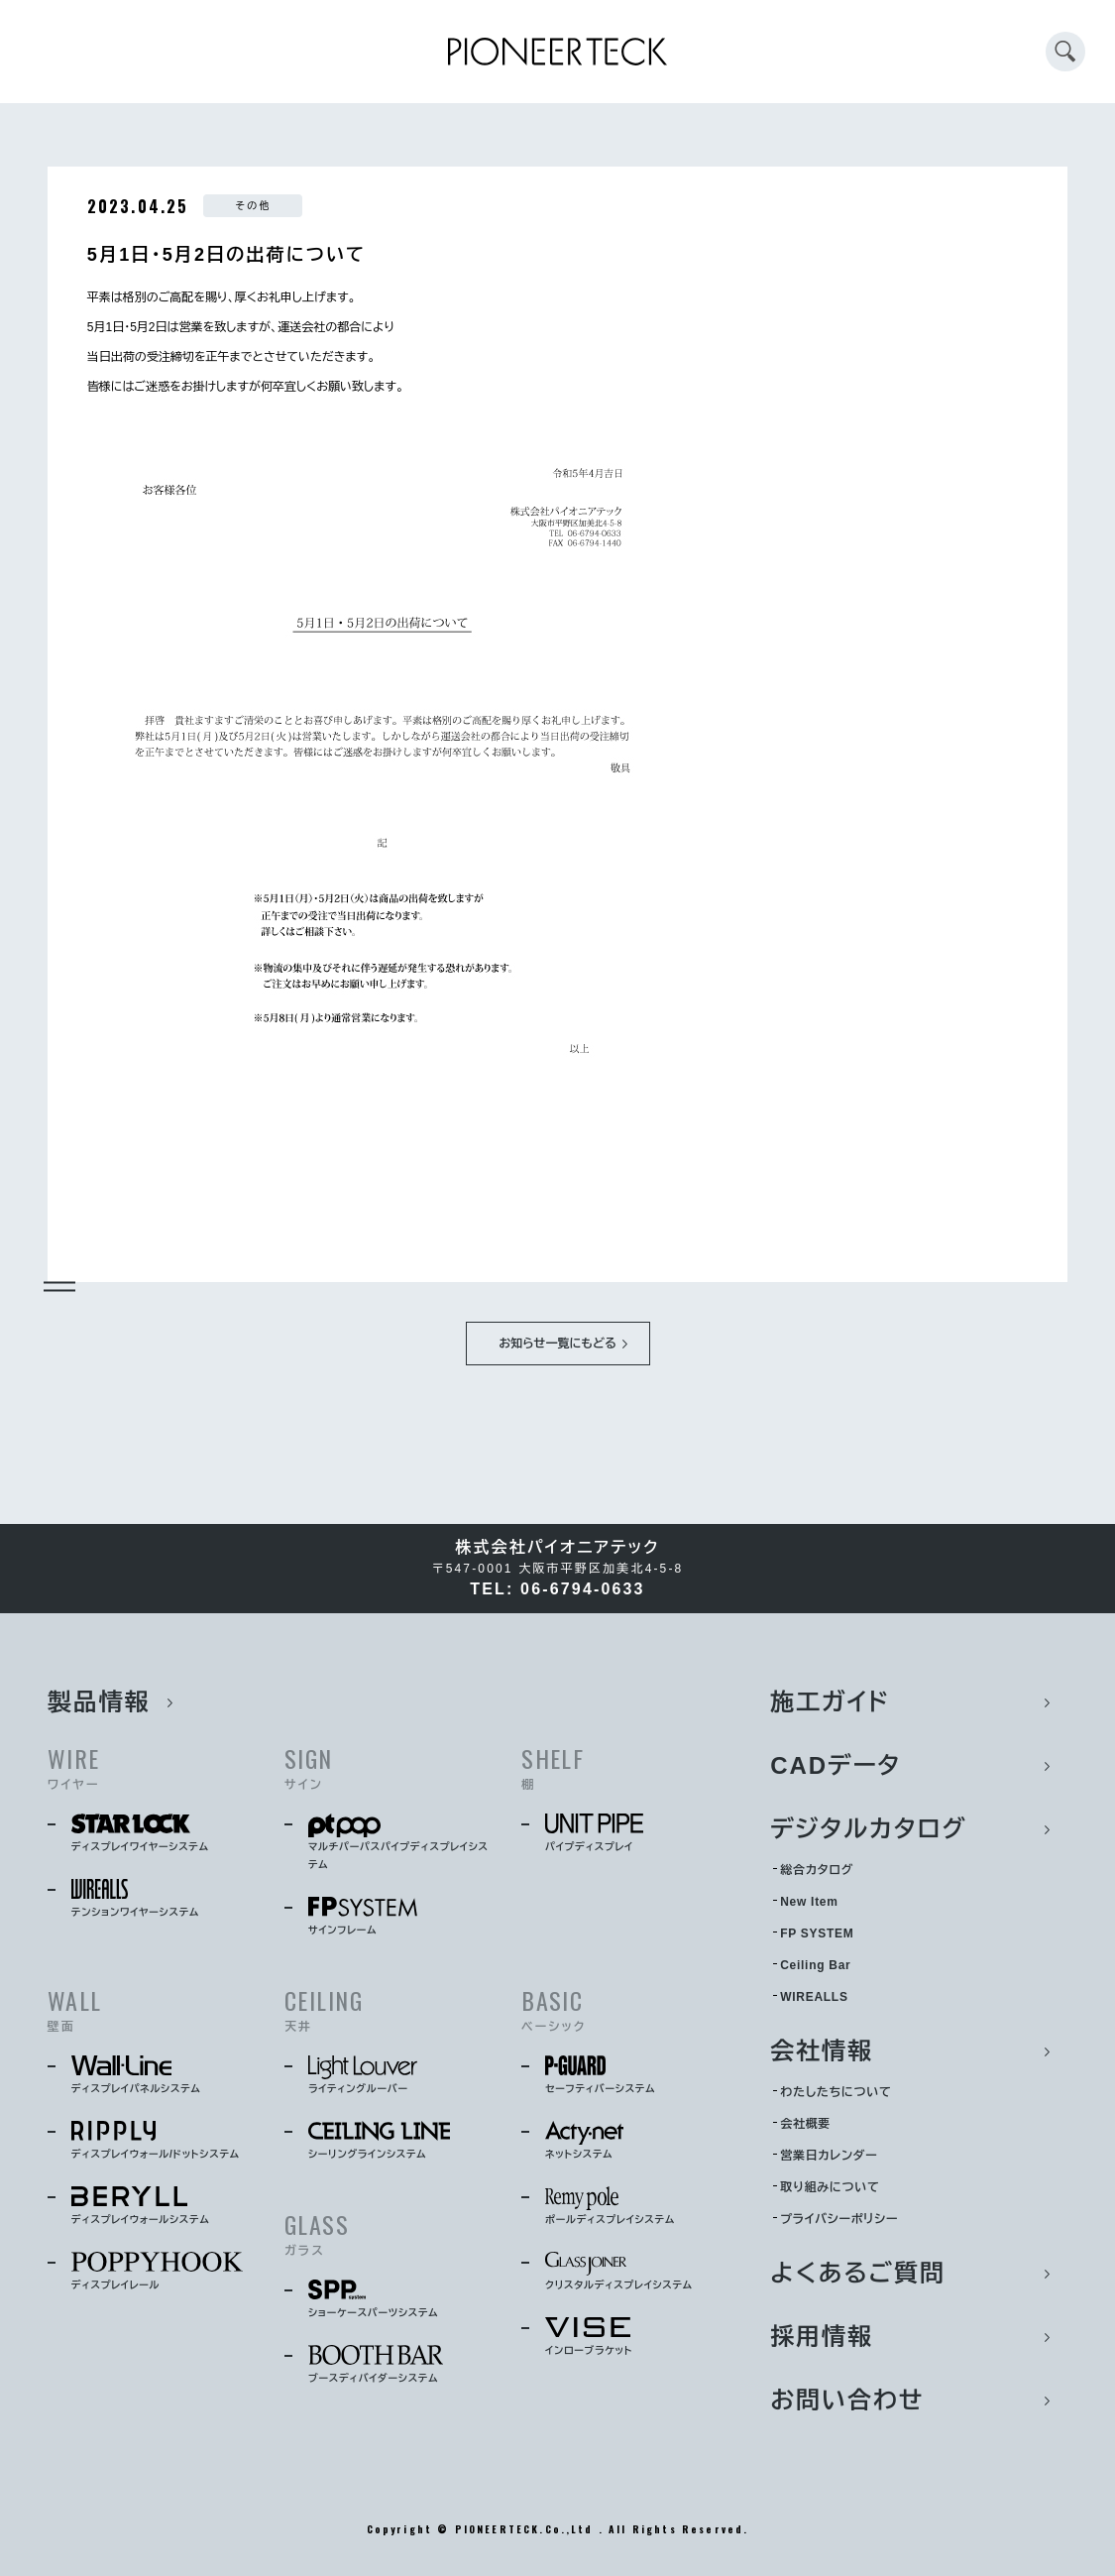 This screenshot has width=1115, height=2576. I want to click on 総合カタログ, so click(816, 1870).